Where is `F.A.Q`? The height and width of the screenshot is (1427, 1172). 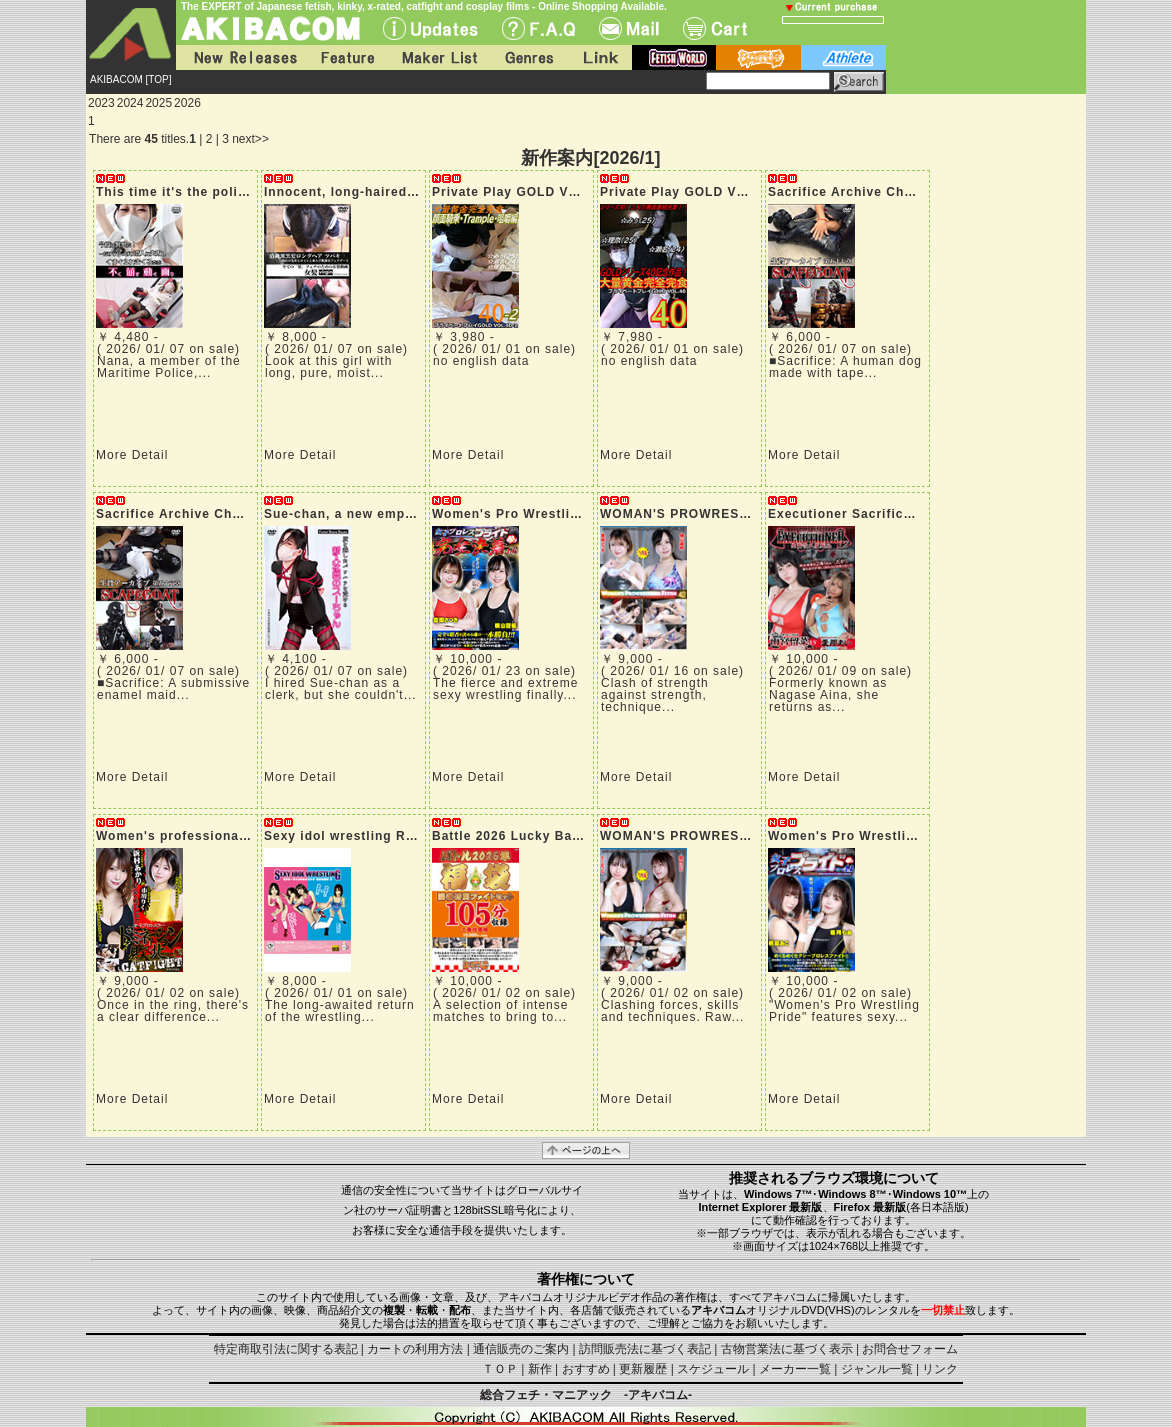 F.A.Q is located at coordinates (538, 28).